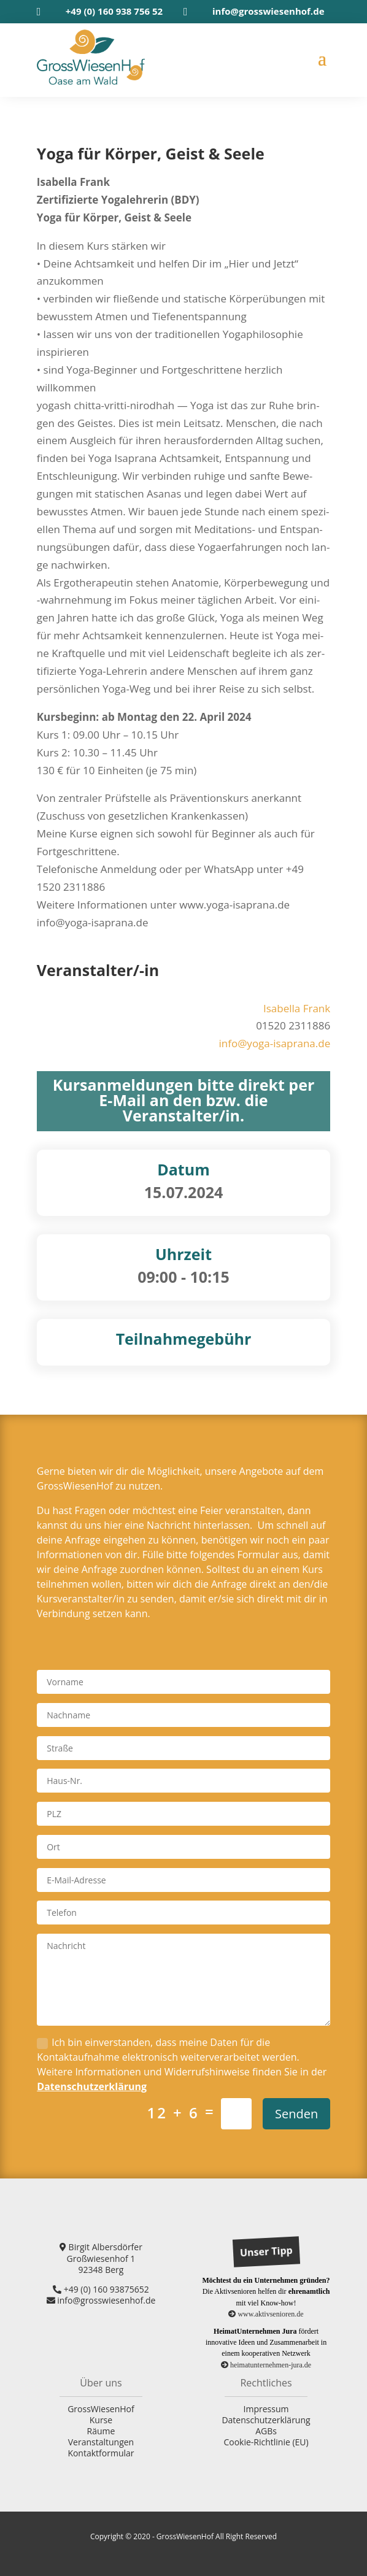 This screenshot has height=2576, width=367. What do you see at coordinates (266, 2431) in the screenshot?
I see `AGBs` at bounding box center [266, 2431].